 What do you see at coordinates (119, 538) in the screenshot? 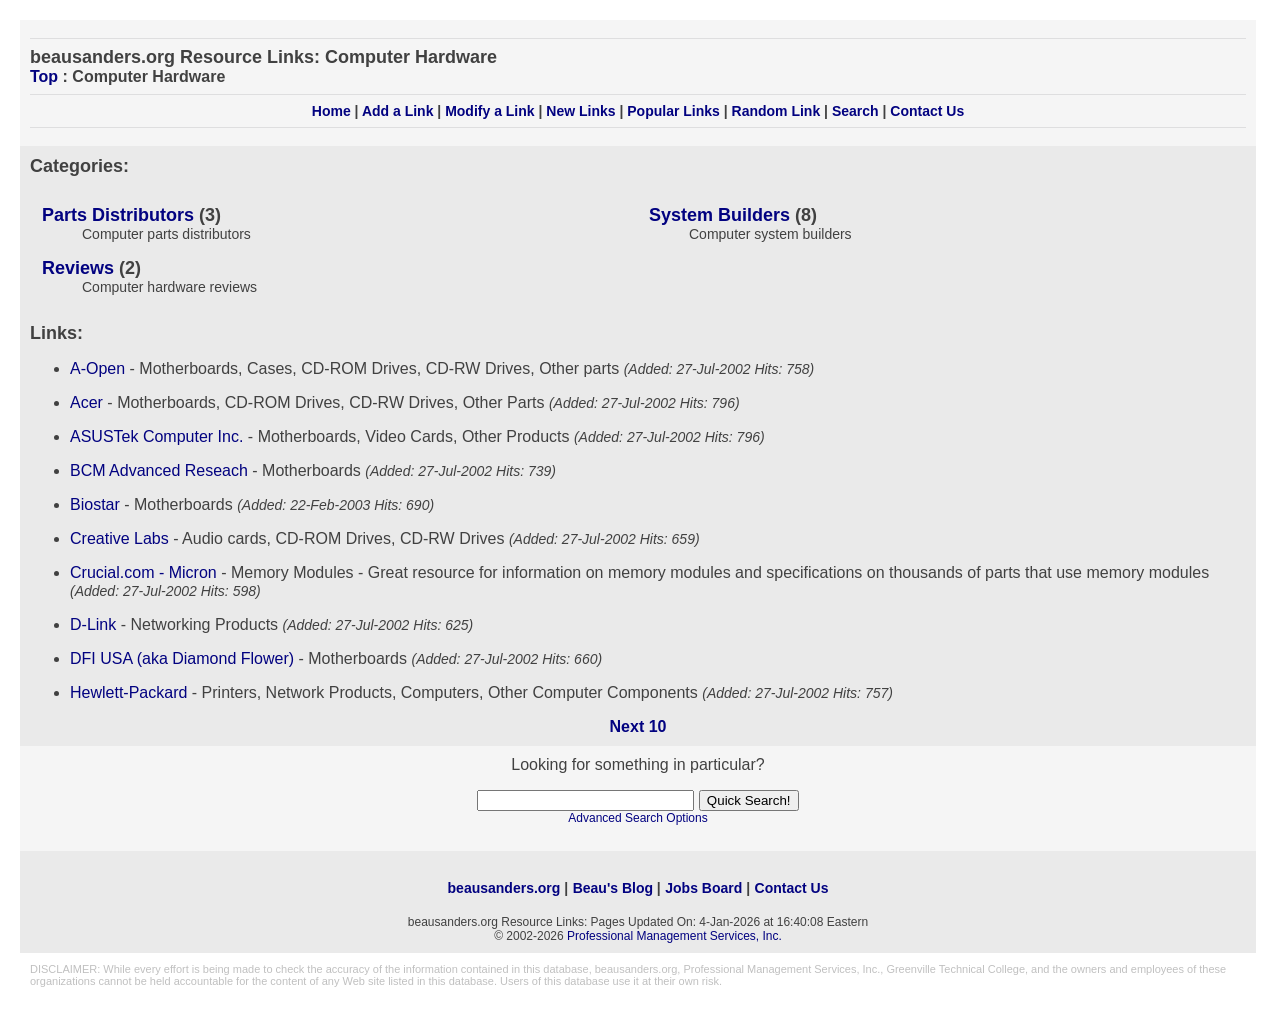
I see `Creative Labs` at bounding box center [119, 538].